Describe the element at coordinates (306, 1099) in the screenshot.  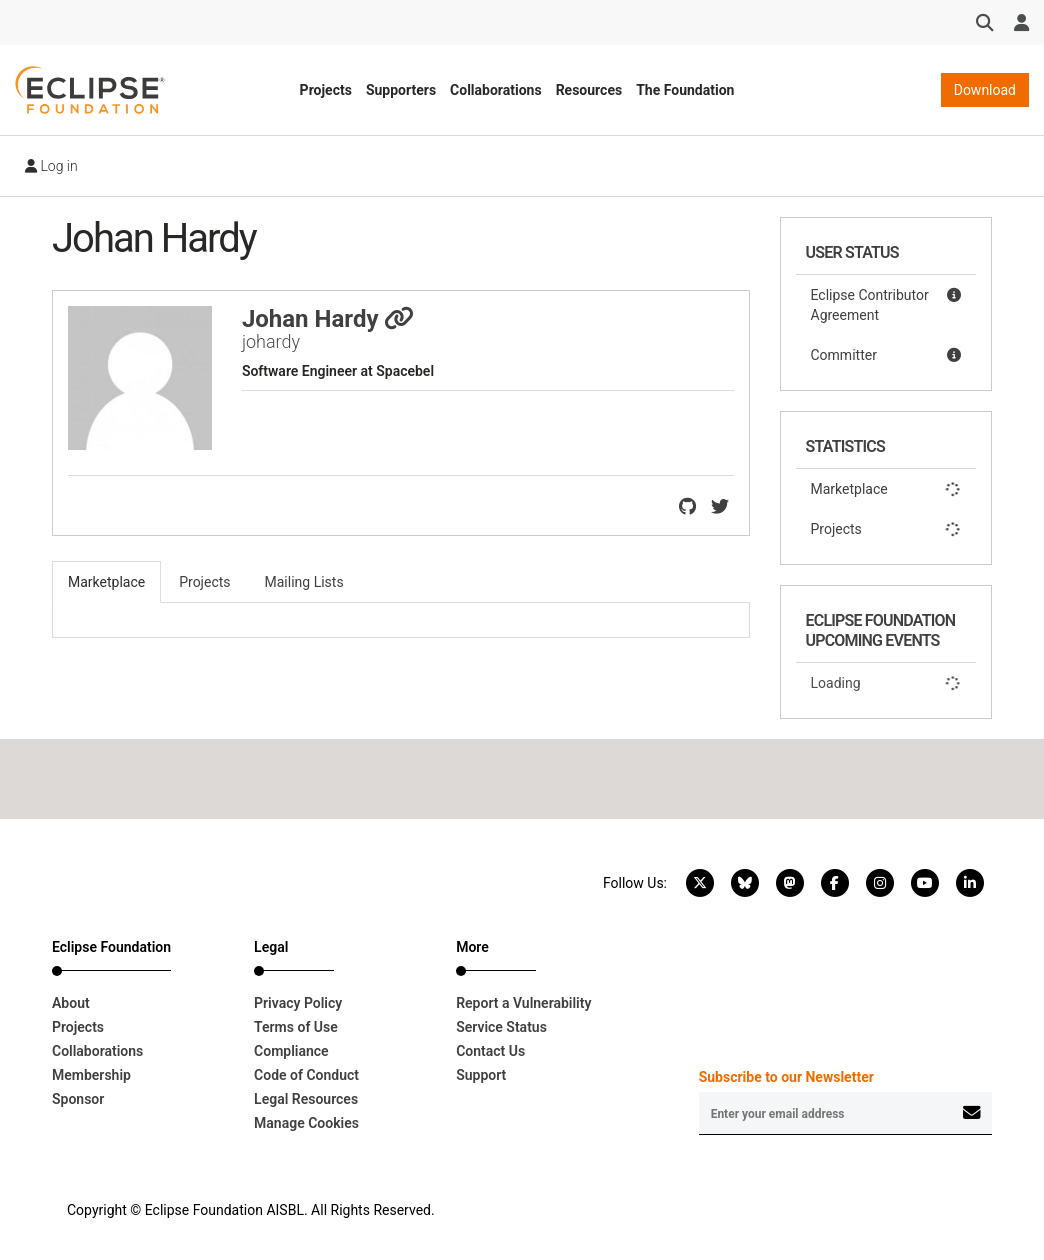
I see `Legal Resources` at that location.